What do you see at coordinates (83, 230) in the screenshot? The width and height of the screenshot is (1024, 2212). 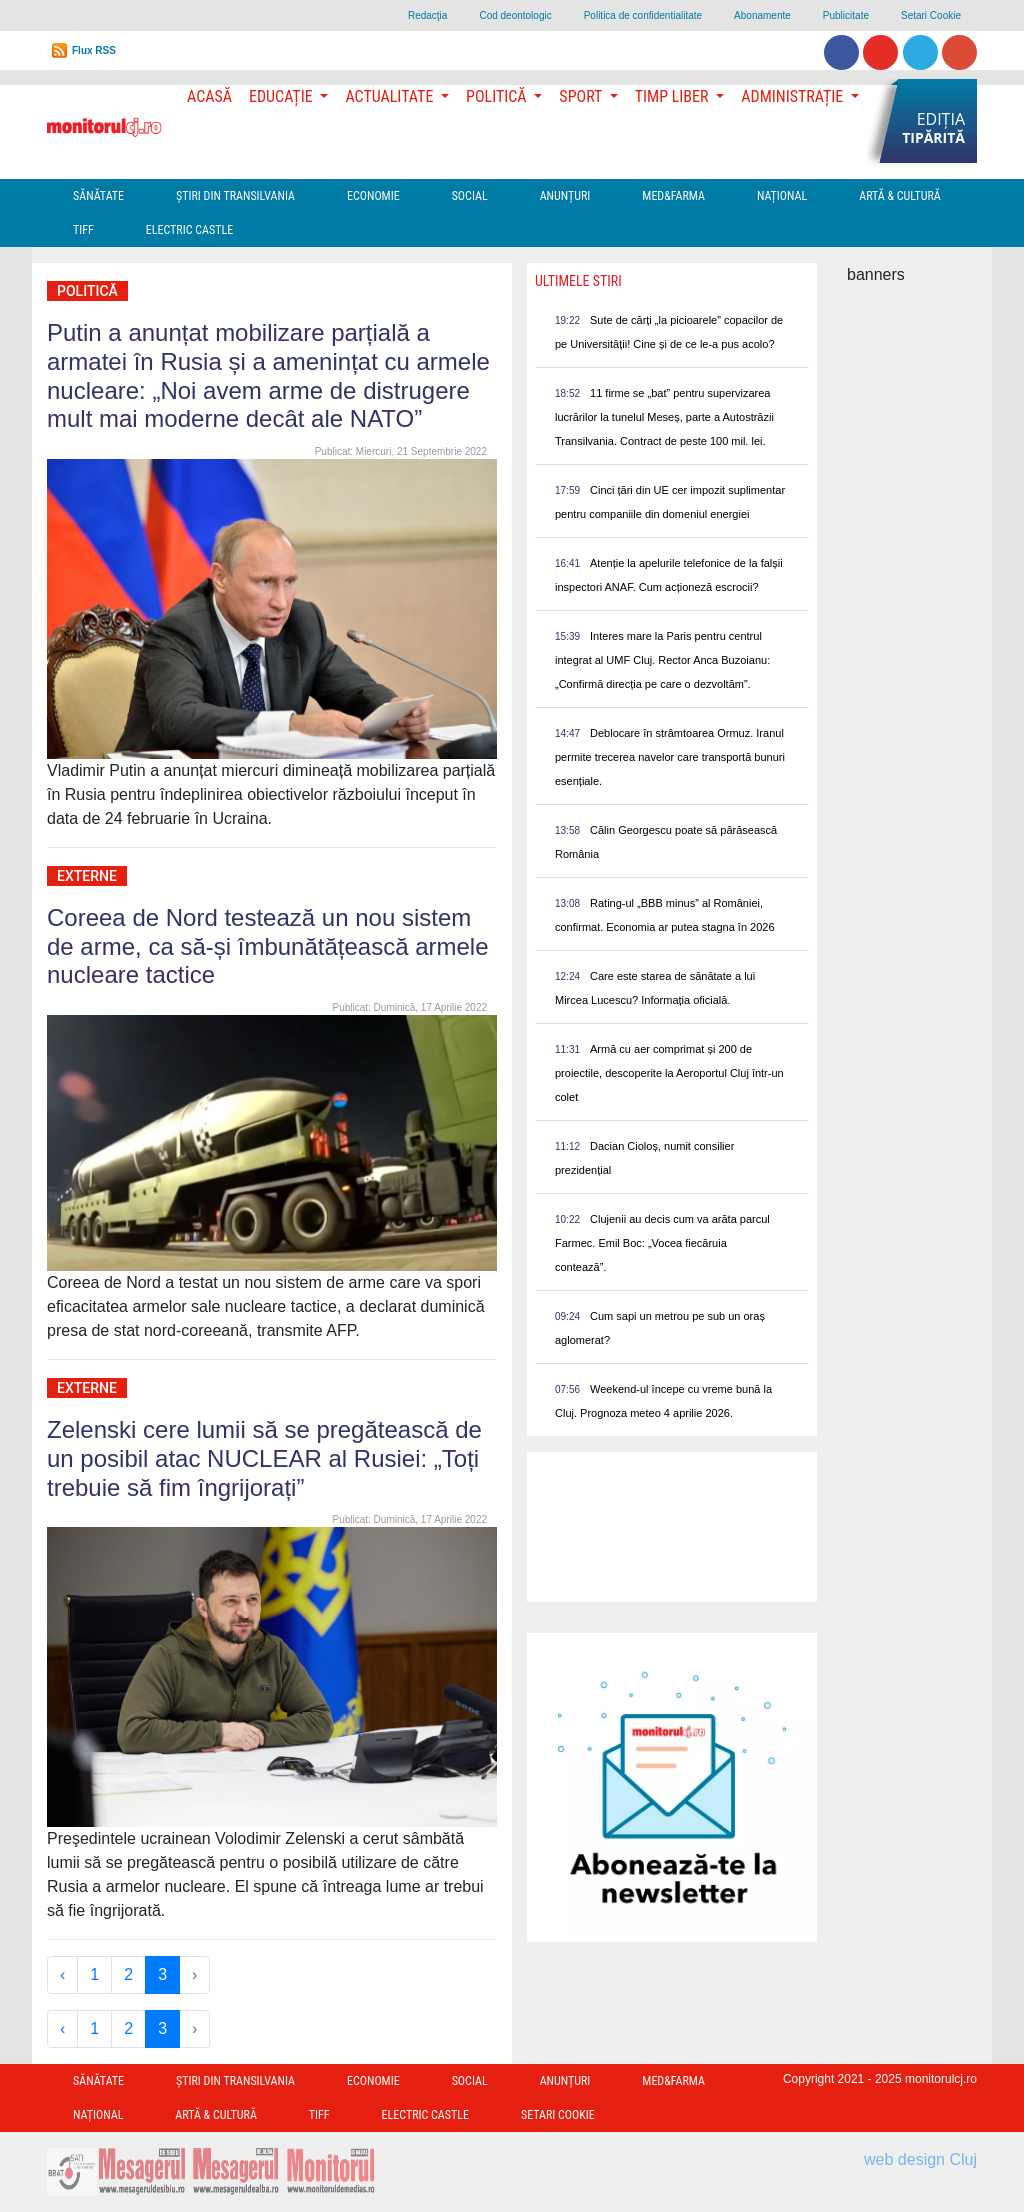 I see `TIFF` at bounding box center [83, 230].